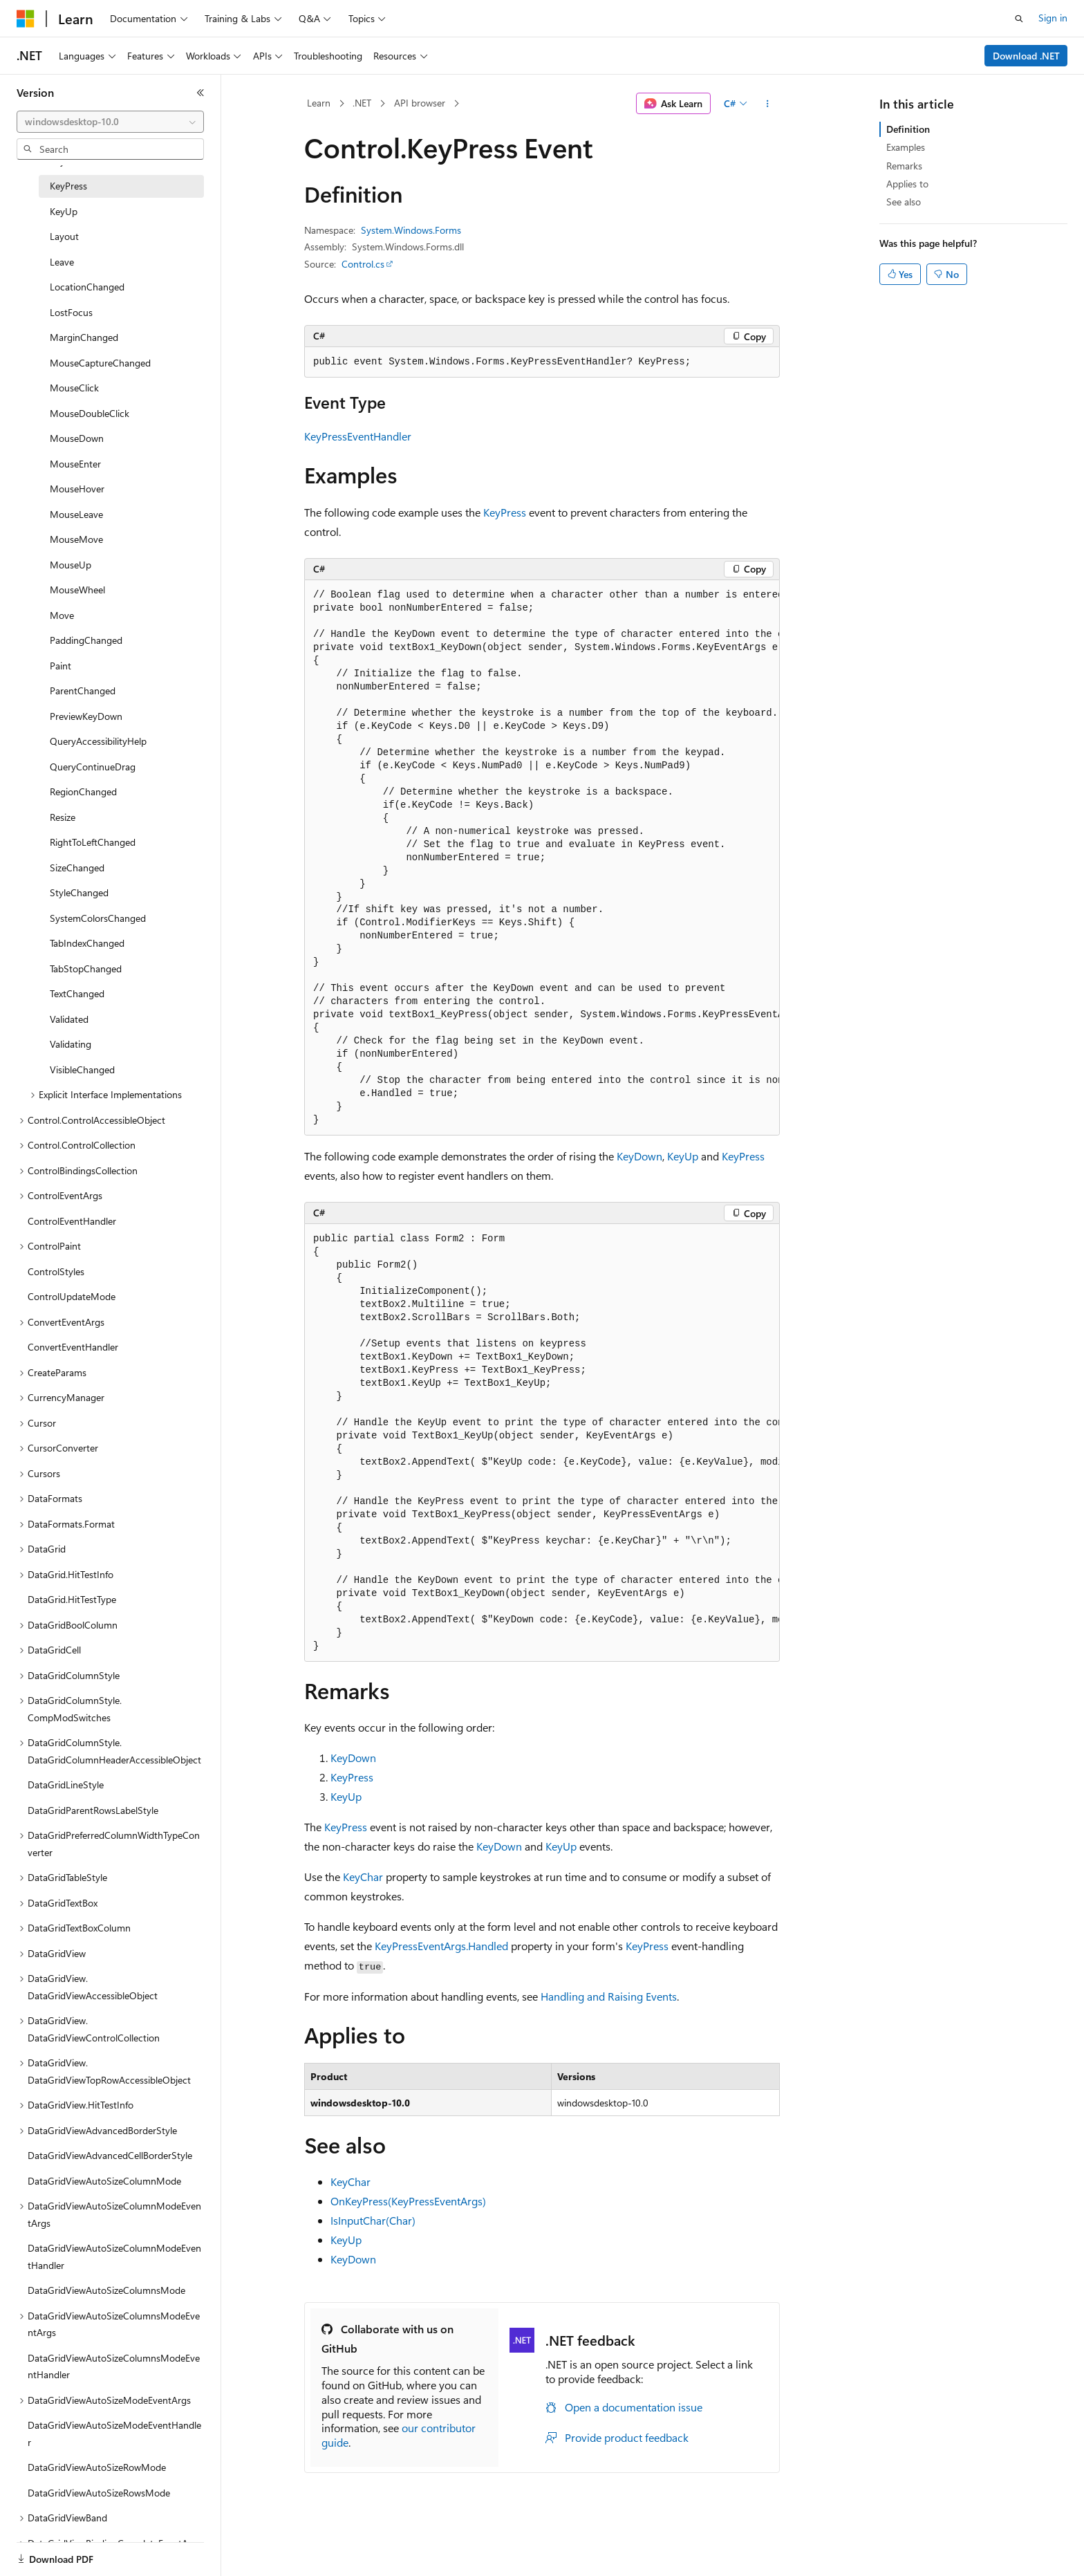 Image resolution: width=1084 pixels, height=2576 pixels. Describe the element at coordinates (504, 512) in the screenshot. I see `KeyPress` at that location.